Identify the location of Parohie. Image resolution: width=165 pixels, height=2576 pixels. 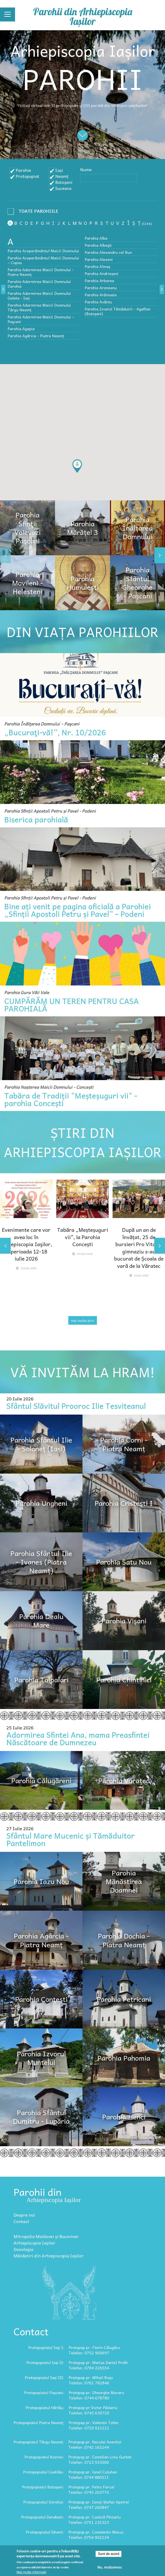
(23, 170).